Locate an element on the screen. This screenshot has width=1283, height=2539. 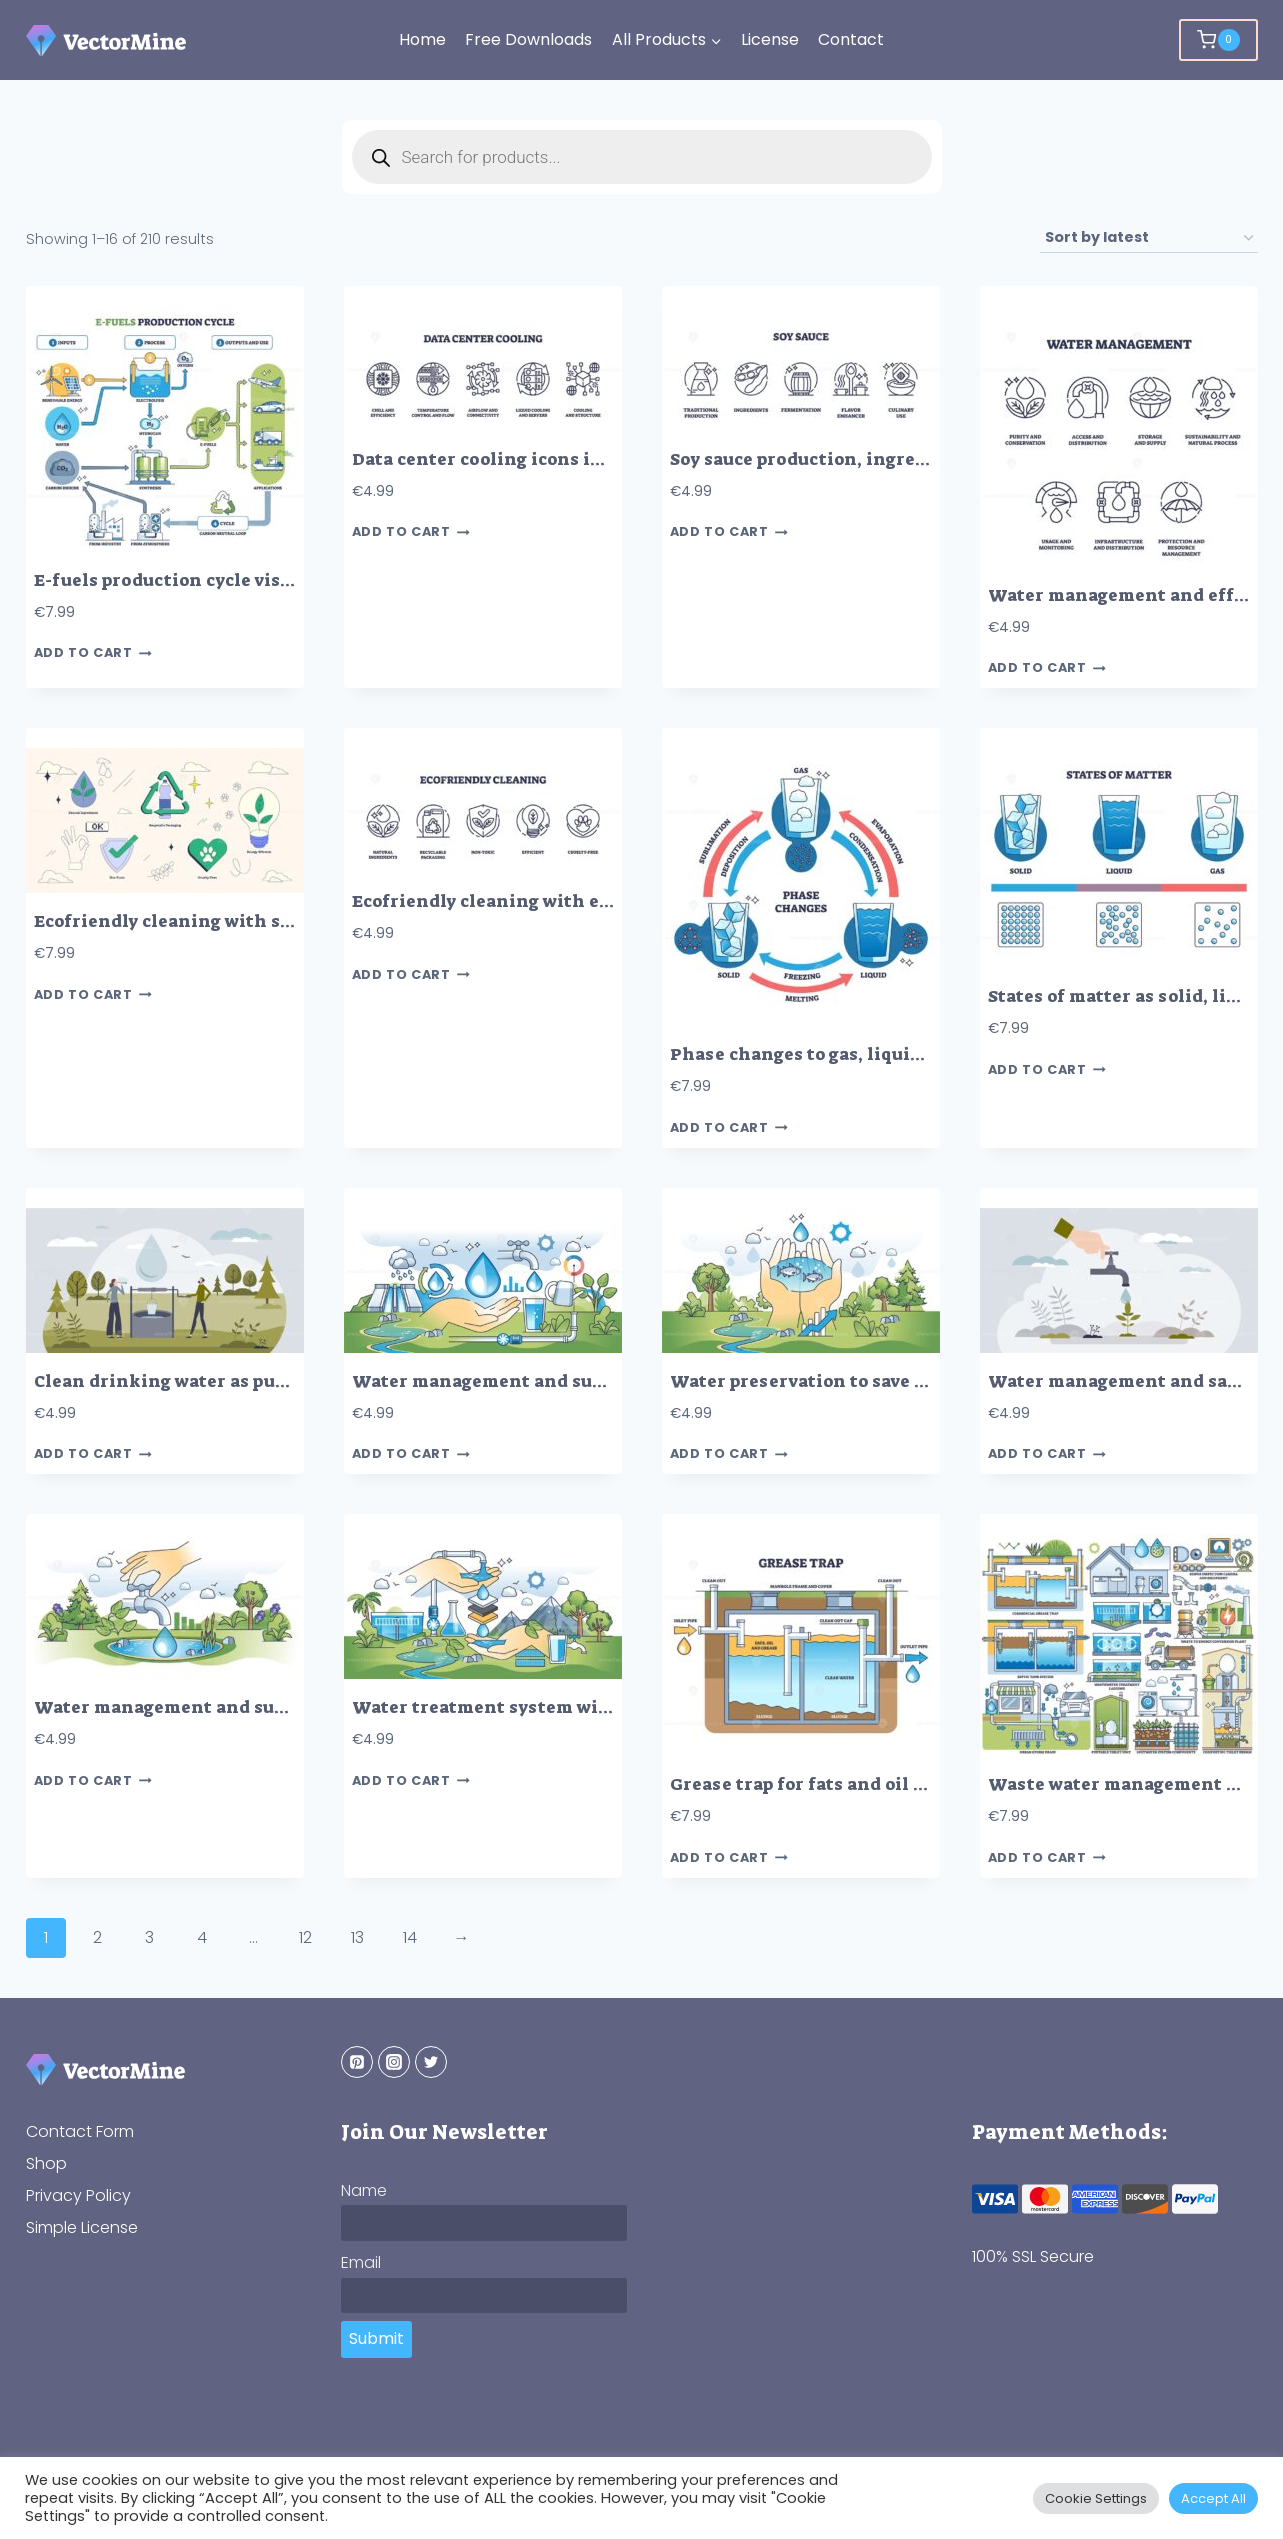
[Pinterest] is located at coordinates (357, 2062).